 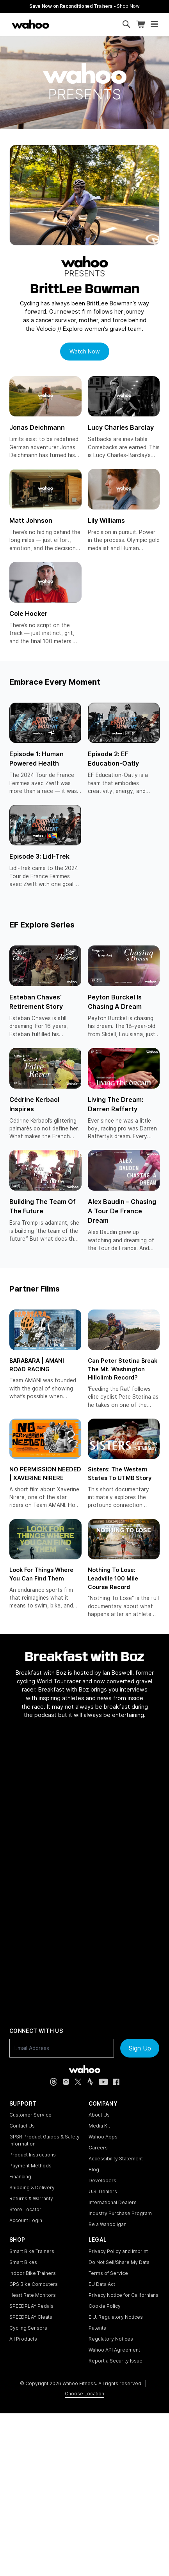 I want to click on Customer Service, so click(x=30, y=2115).